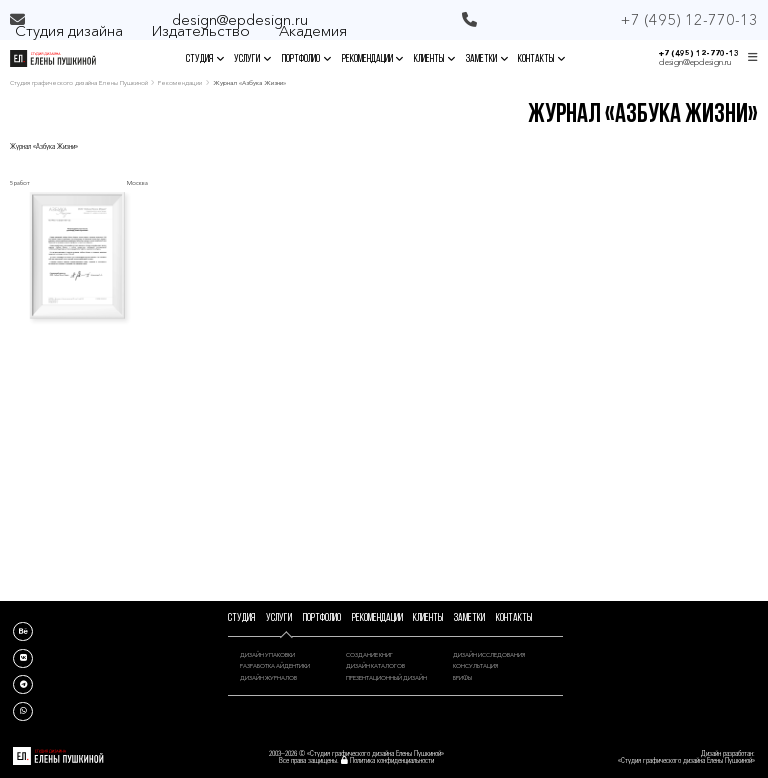 The height and width of the screenshot is (778, 768). What do you see at coordinates (205, 59) in the screenshot?
I see `СТУДИЯ` at bounding box center [205, 59].